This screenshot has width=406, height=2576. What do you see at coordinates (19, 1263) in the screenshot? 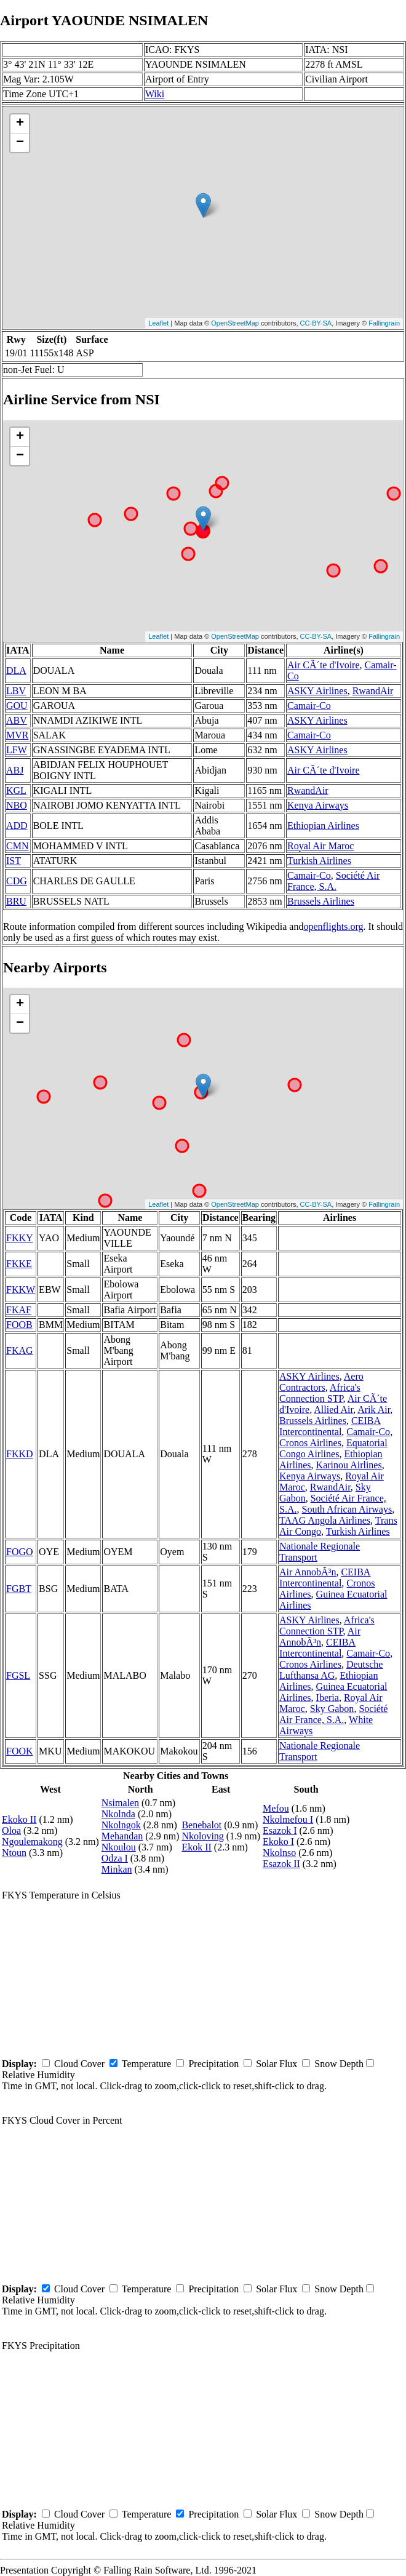
I see `FKKE` at bounding box center [19, 1263].